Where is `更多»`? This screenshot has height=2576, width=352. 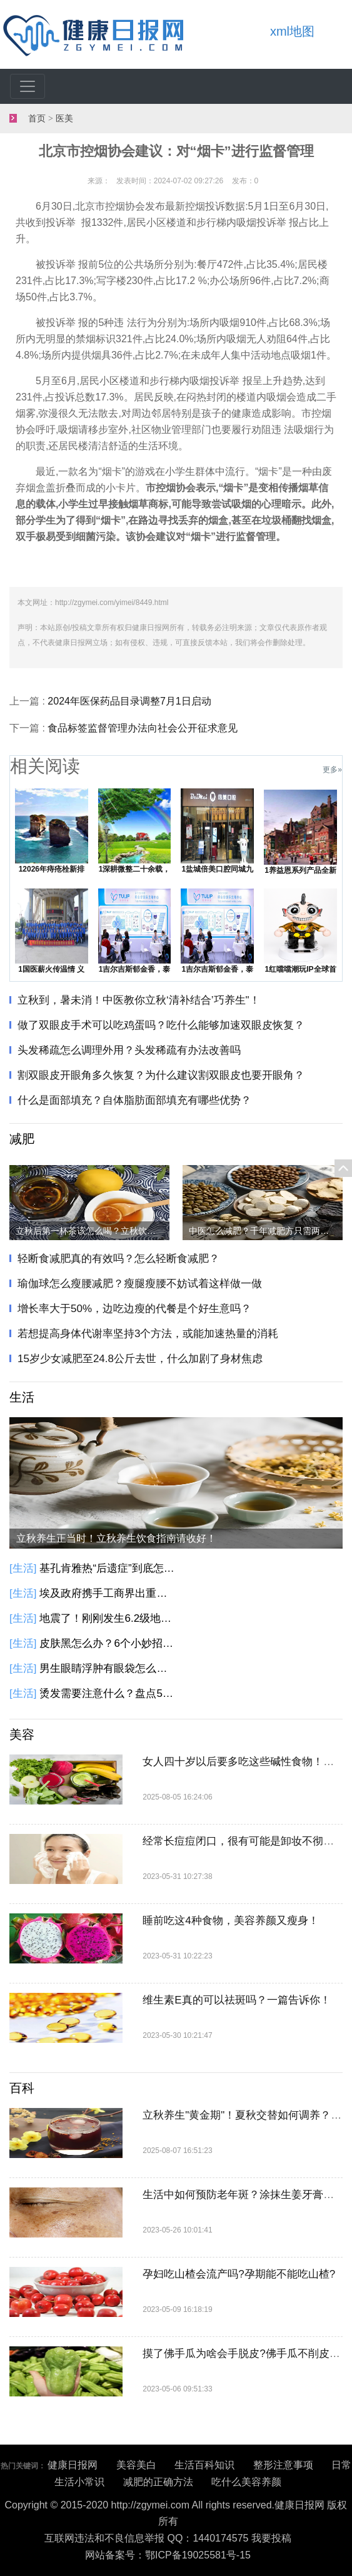 更多» is located at coordinates (332, 769).